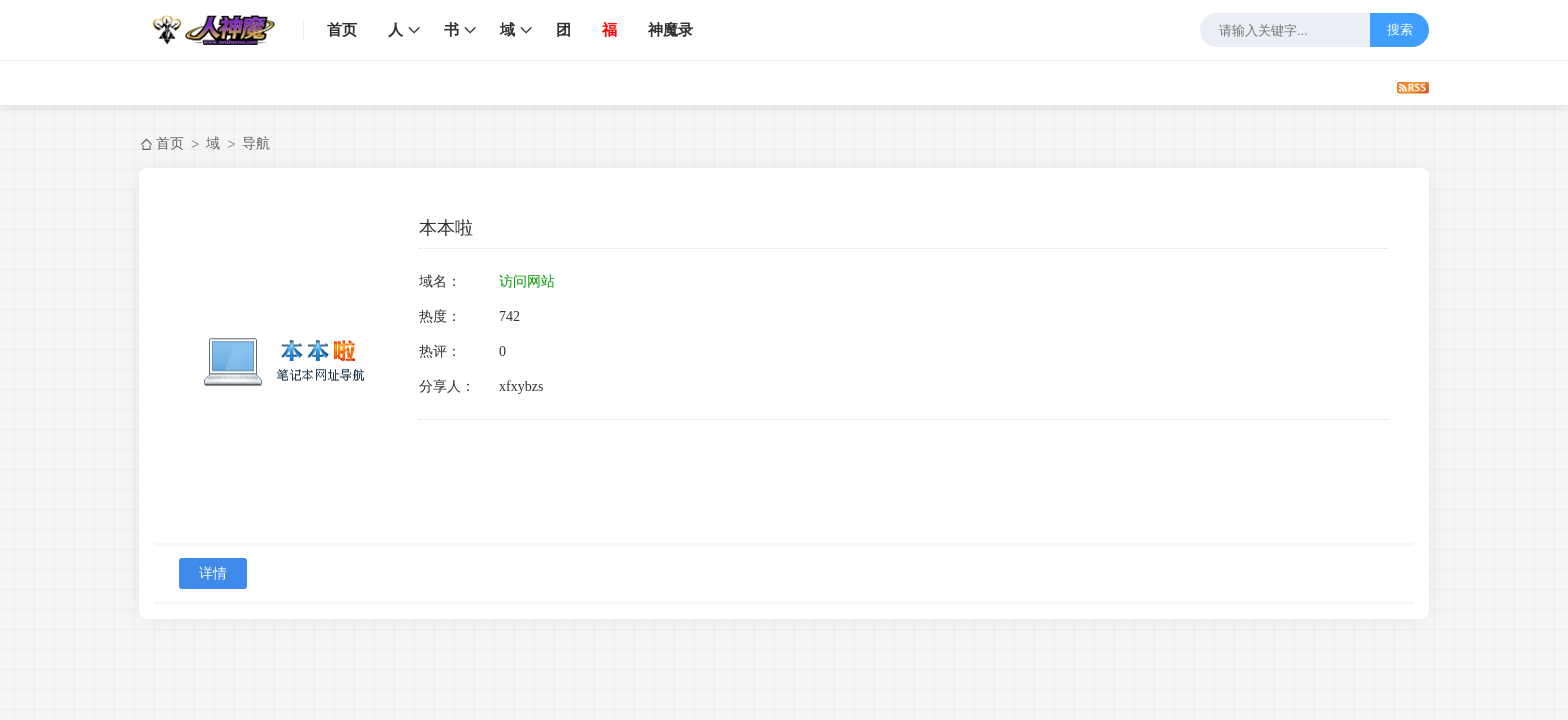  Describe the element at coordinates (342, 29) in the screenshot. I see `首页` at that location.